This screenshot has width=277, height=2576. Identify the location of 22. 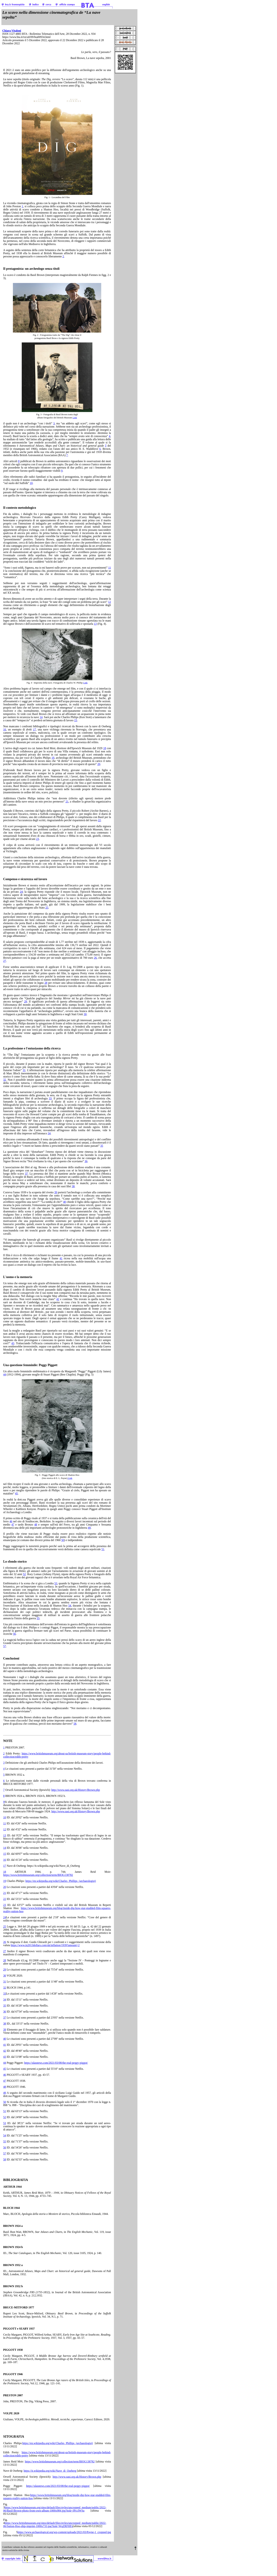
(99, 820).